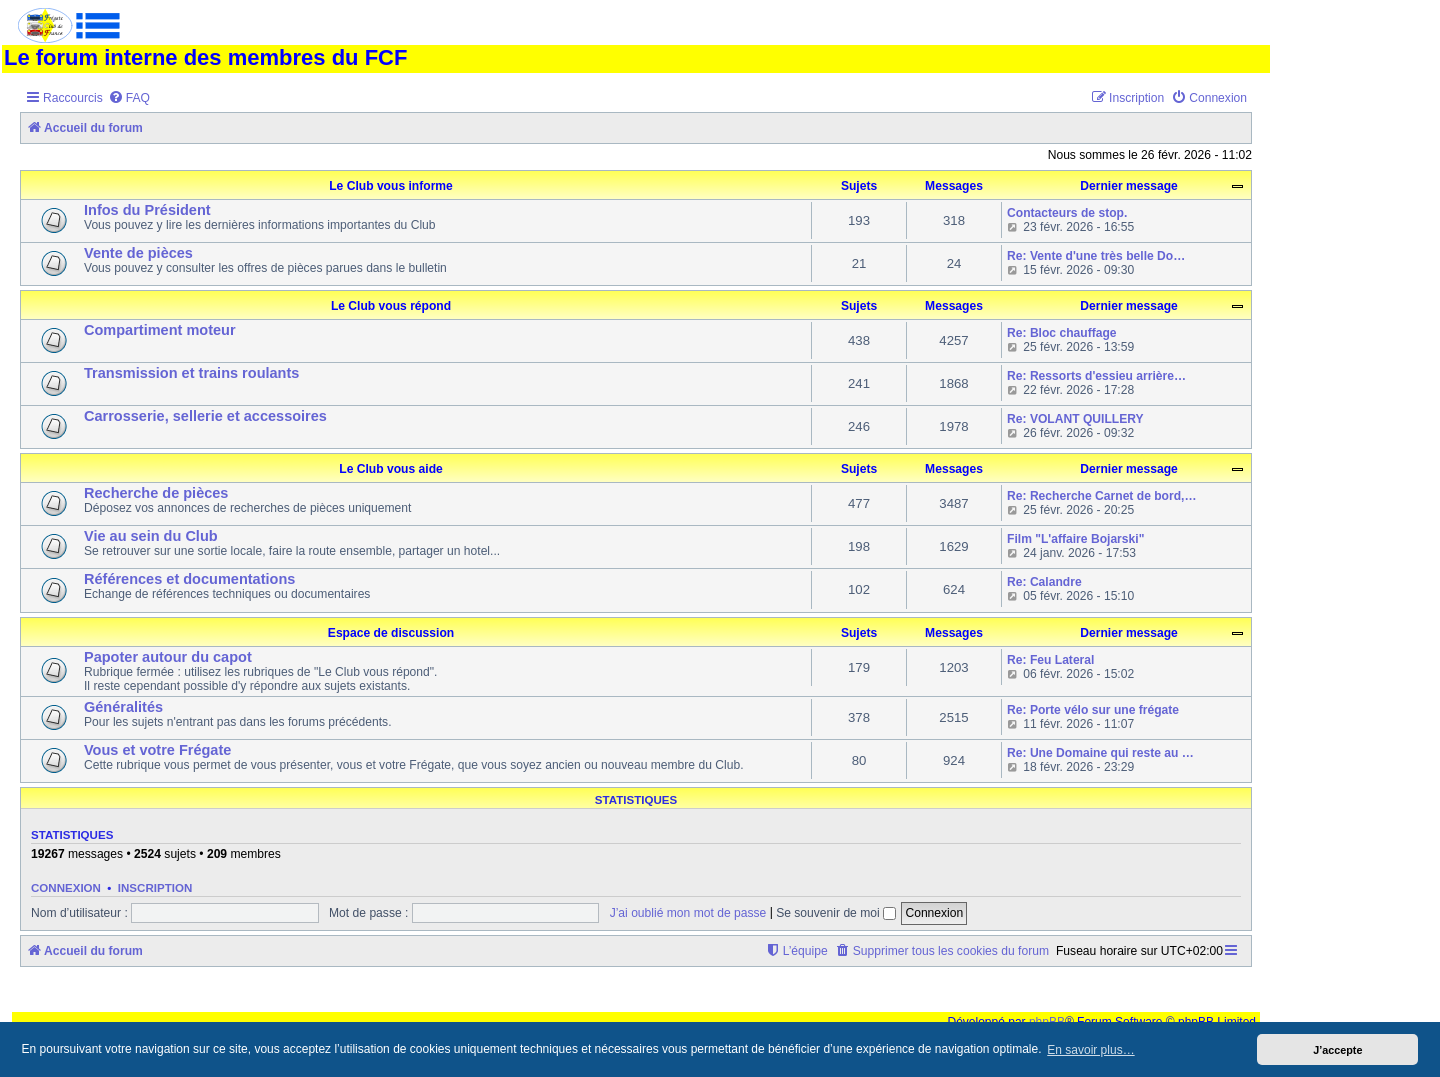 This screenshot has width=1440, height=1077. Describe the element at coordinates (66, 888) in the screenshot. I see `Connexion` at that location.